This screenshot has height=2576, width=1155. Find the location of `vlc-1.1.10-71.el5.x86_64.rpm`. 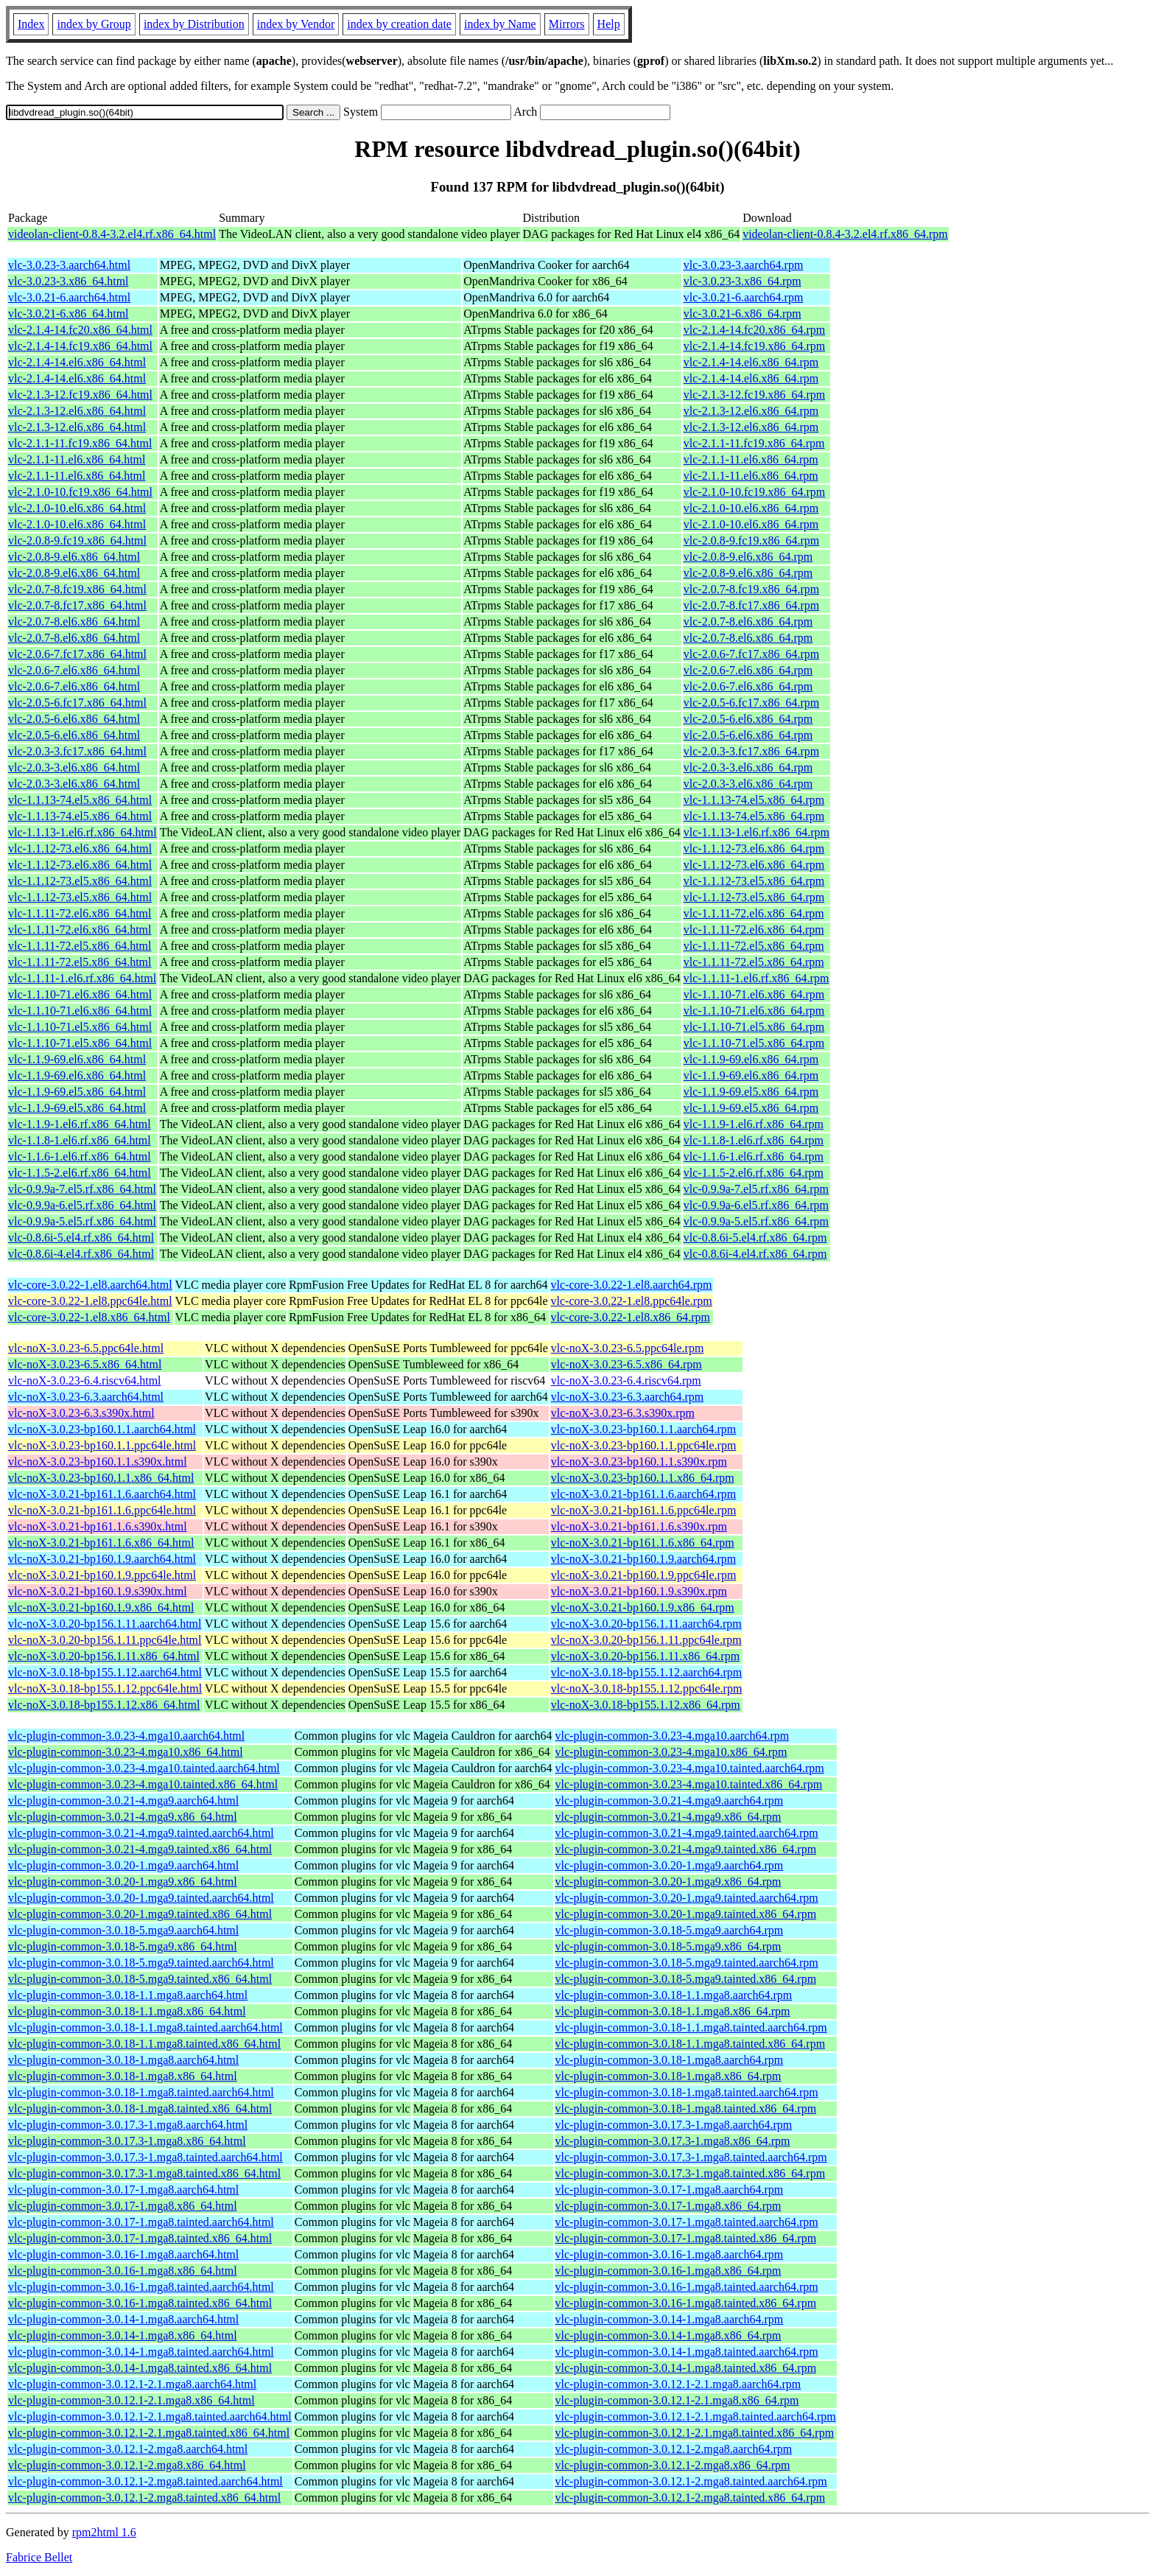

vlc-1.1.10-71.el5.x86_64.rpm is located at coordinates (754, 1027).